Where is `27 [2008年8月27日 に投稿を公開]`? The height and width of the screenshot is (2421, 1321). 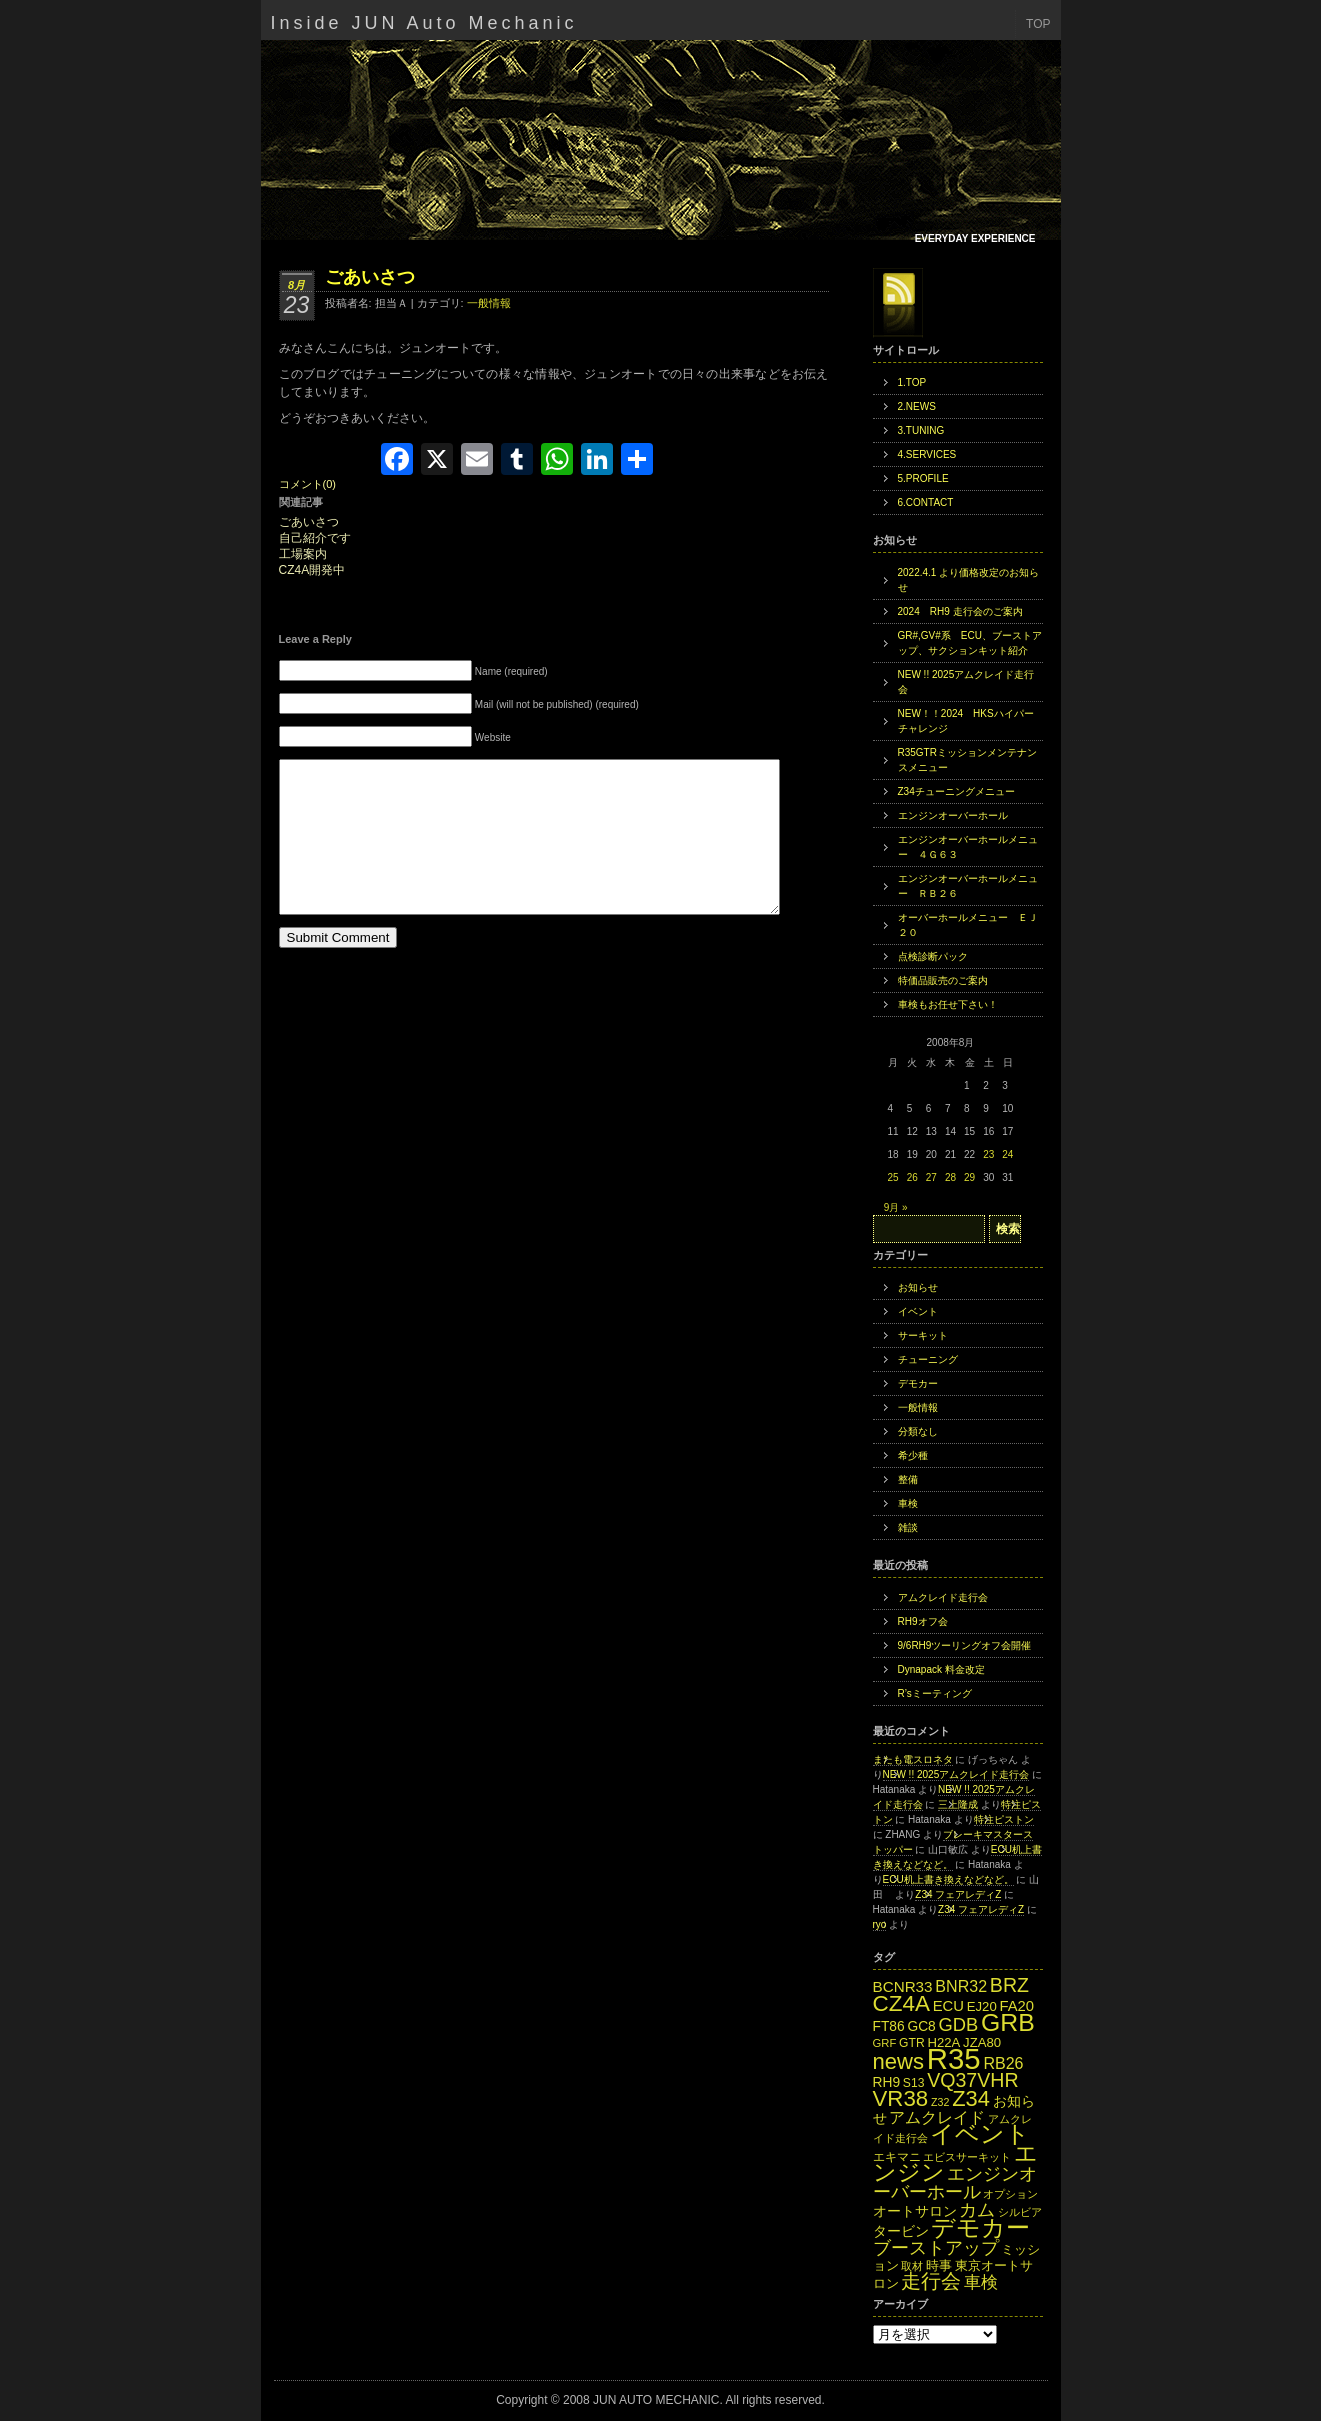
27 [2008年8月27日 に投稿を公開] is located at coordinates (931, 1177).